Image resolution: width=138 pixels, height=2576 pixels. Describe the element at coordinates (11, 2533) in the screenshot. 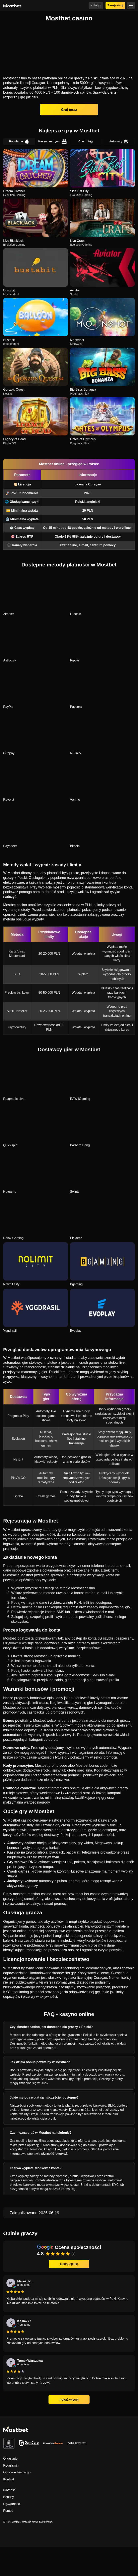

I see `Prywatność` at that location.